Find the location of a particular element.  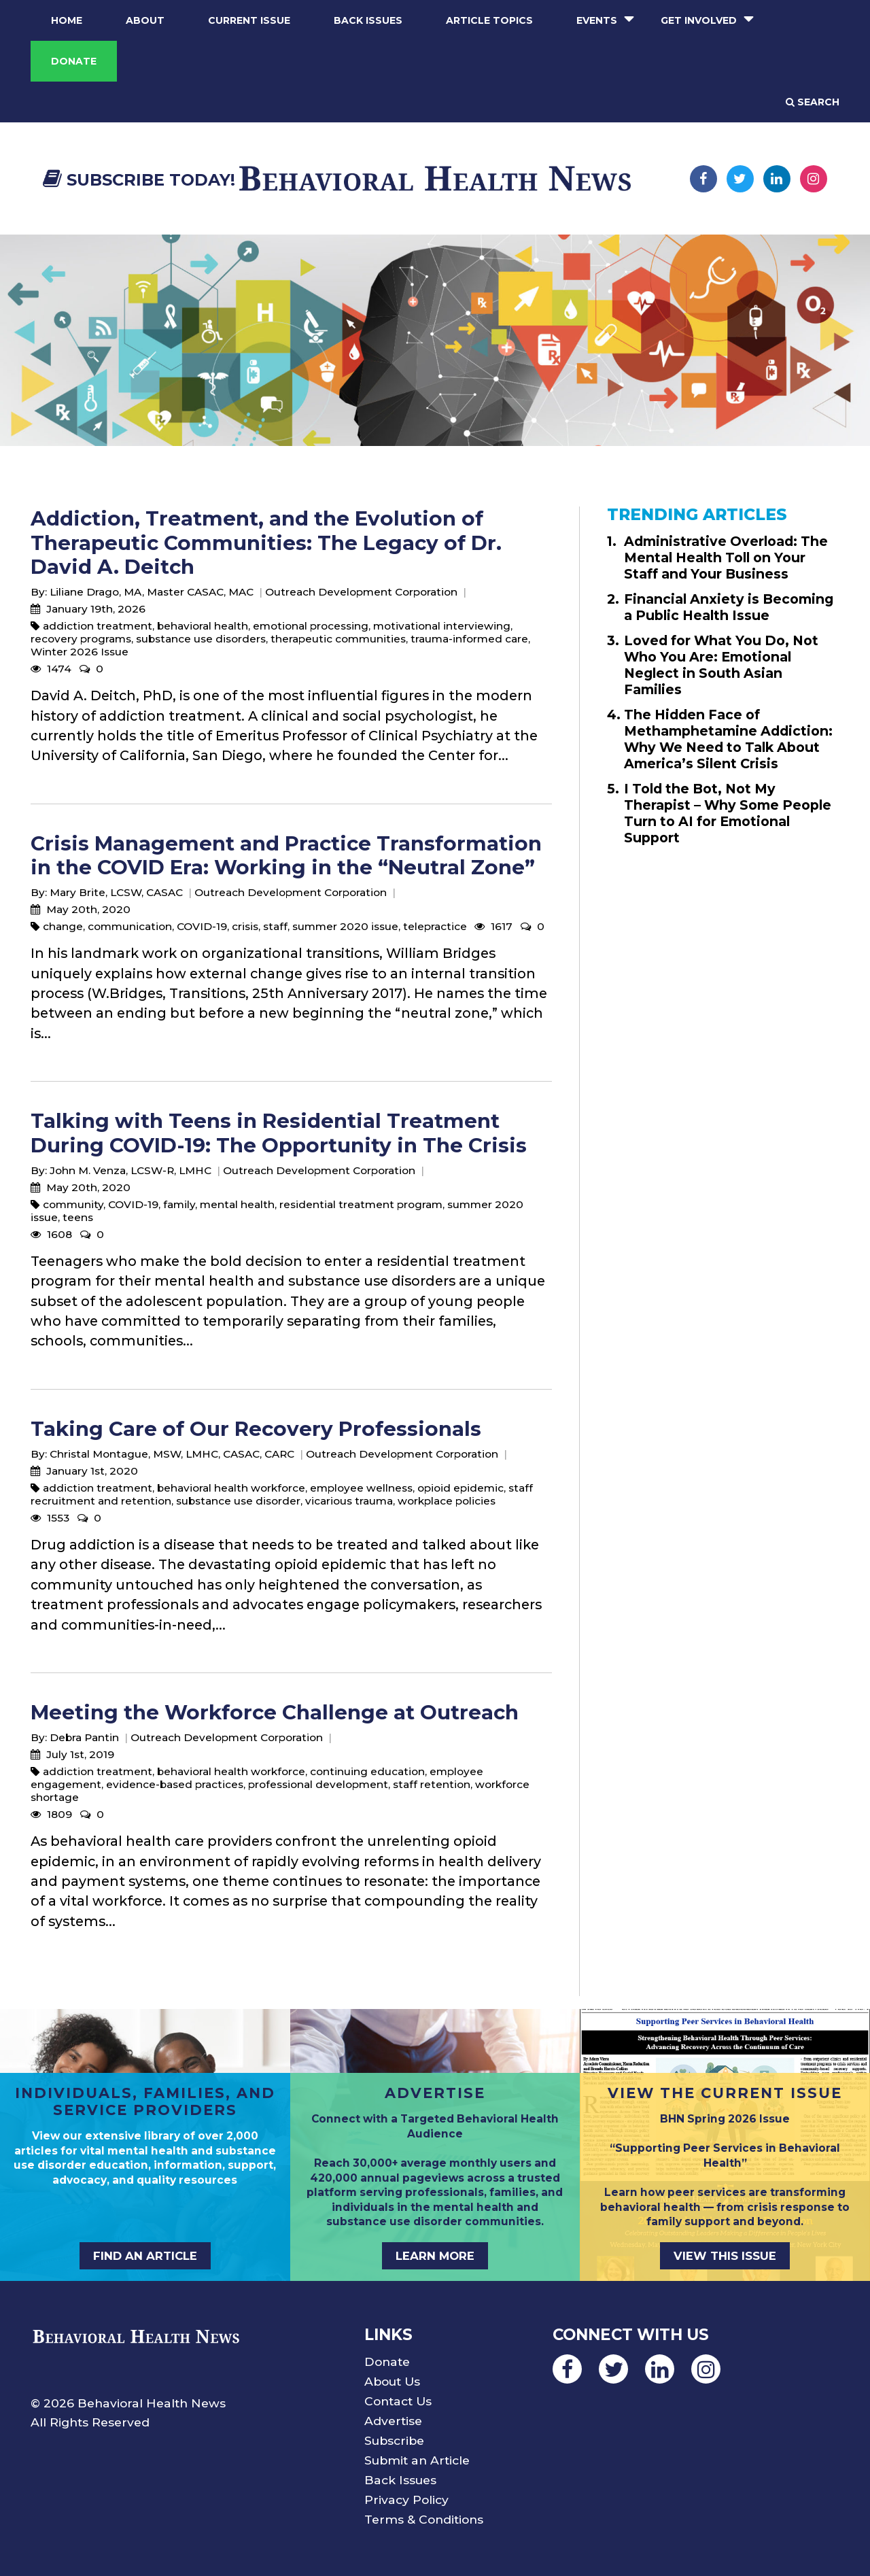

Home is located at coordinates (66, 20).